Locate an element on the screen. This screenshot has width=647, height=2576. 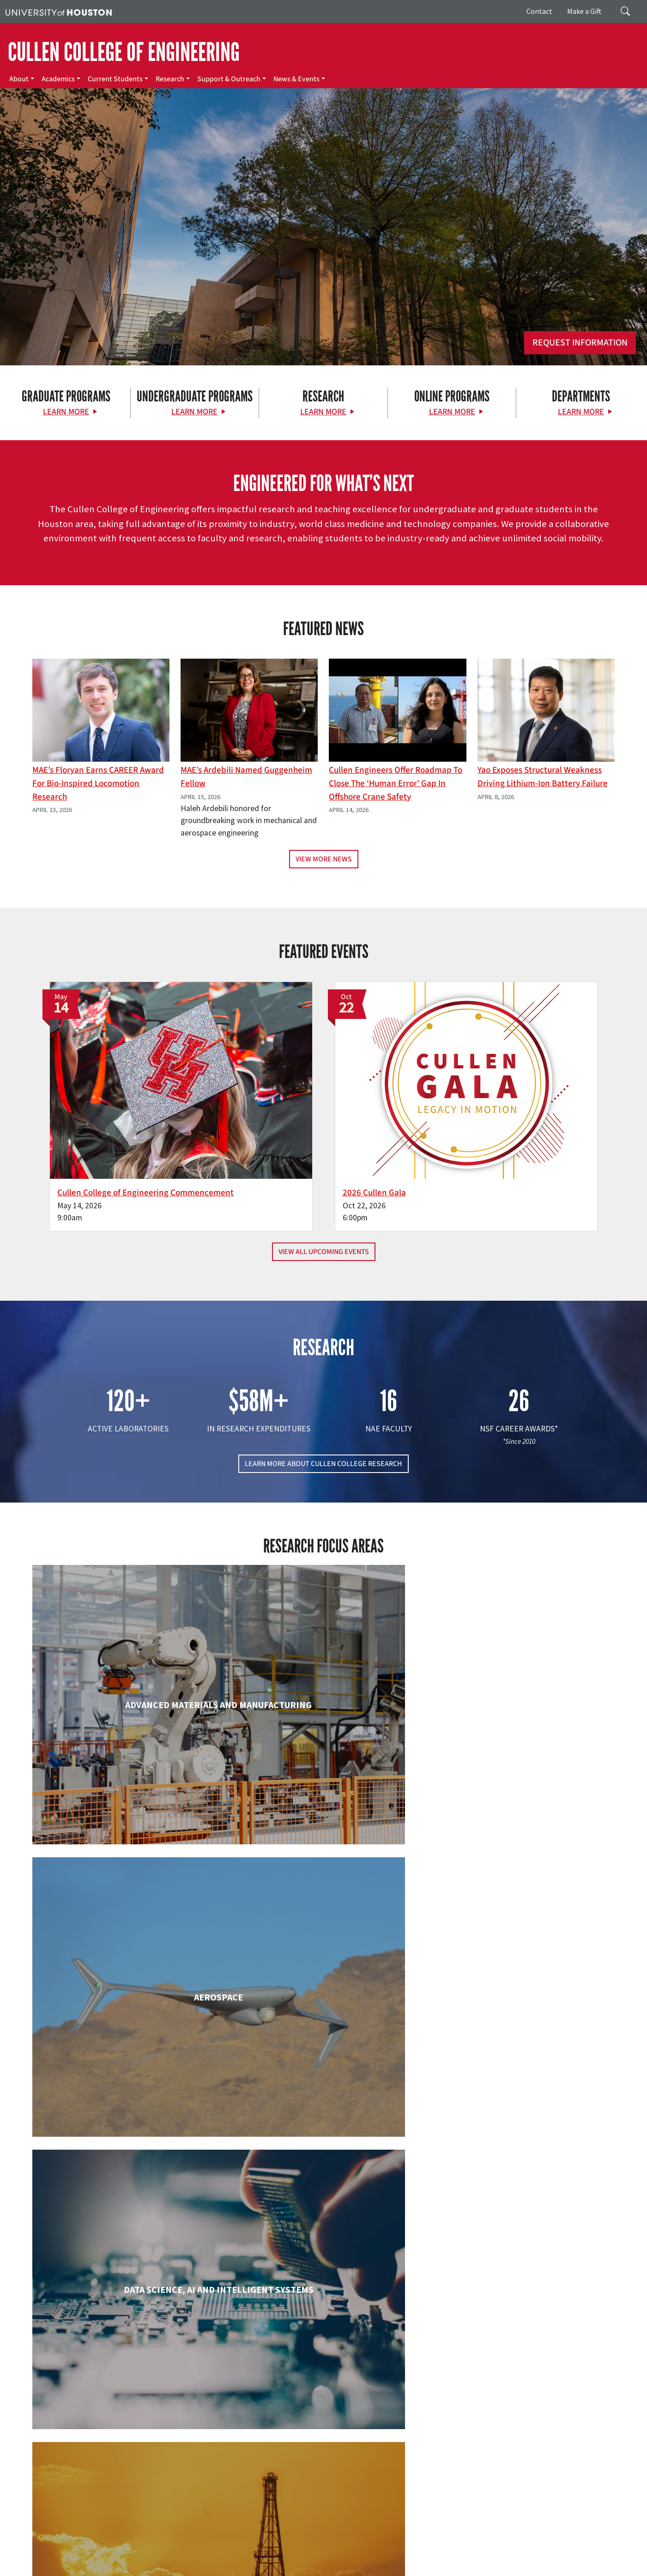
Request Information is located at coordinates (580, 342).